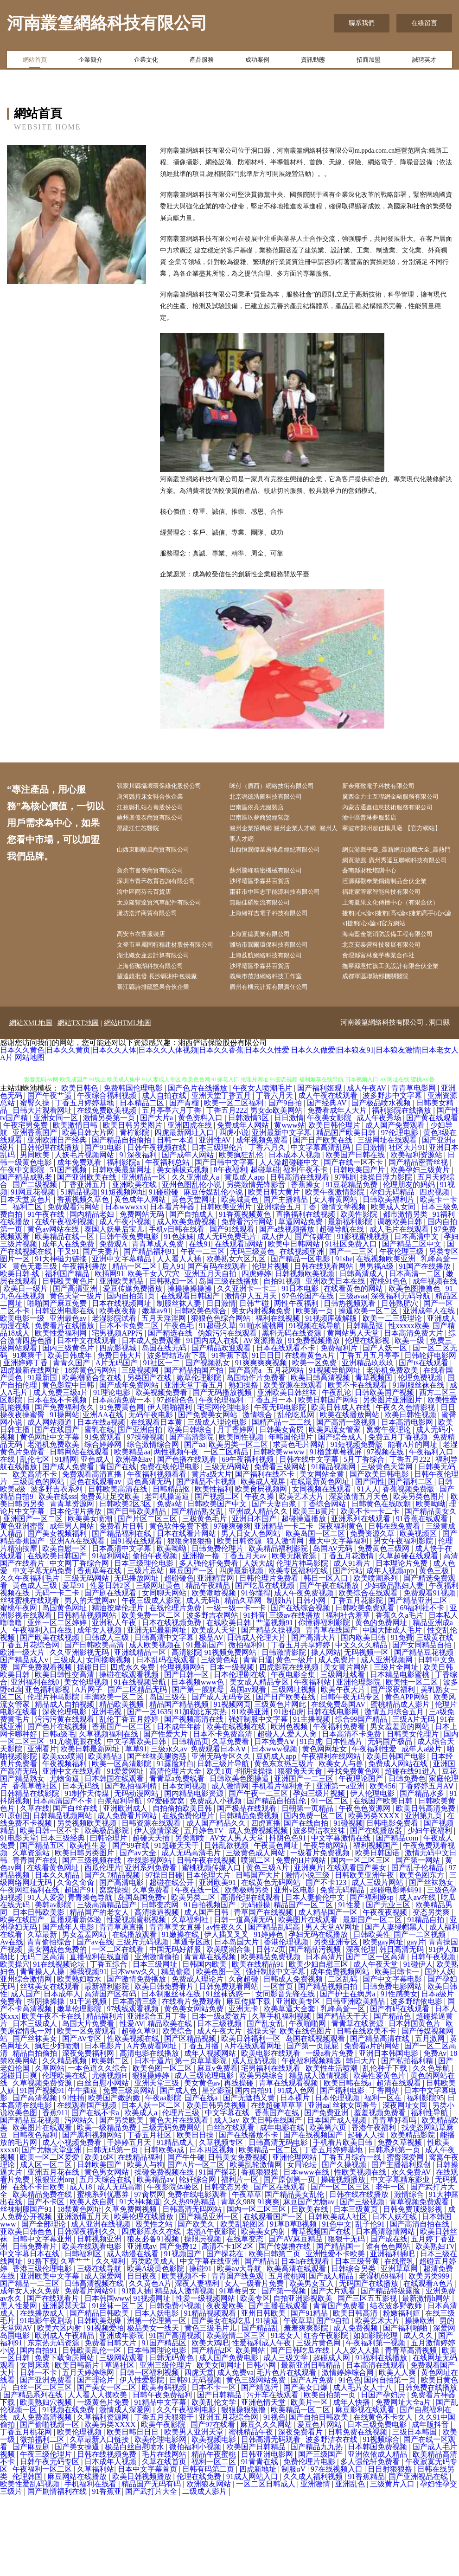  I want to click on 欧美性生爱, so click(89, 1926).